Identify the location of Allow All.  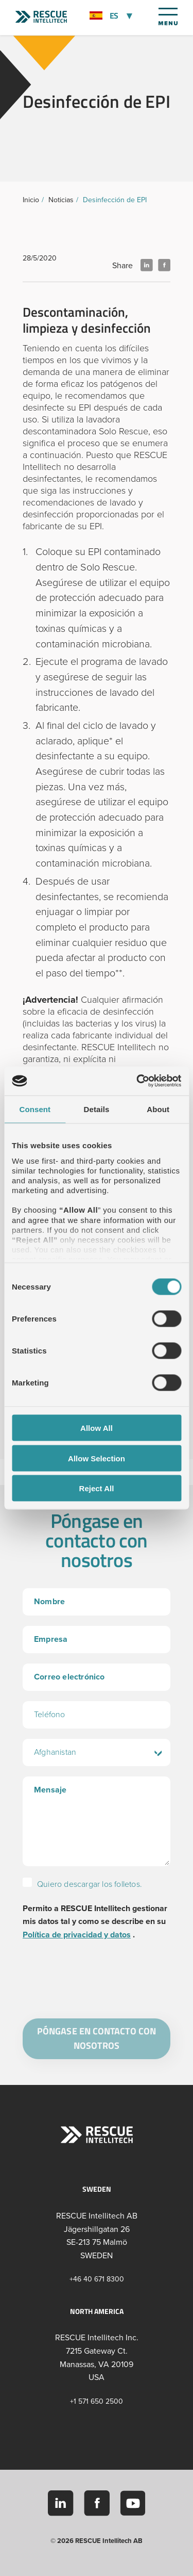
(96, 1428).